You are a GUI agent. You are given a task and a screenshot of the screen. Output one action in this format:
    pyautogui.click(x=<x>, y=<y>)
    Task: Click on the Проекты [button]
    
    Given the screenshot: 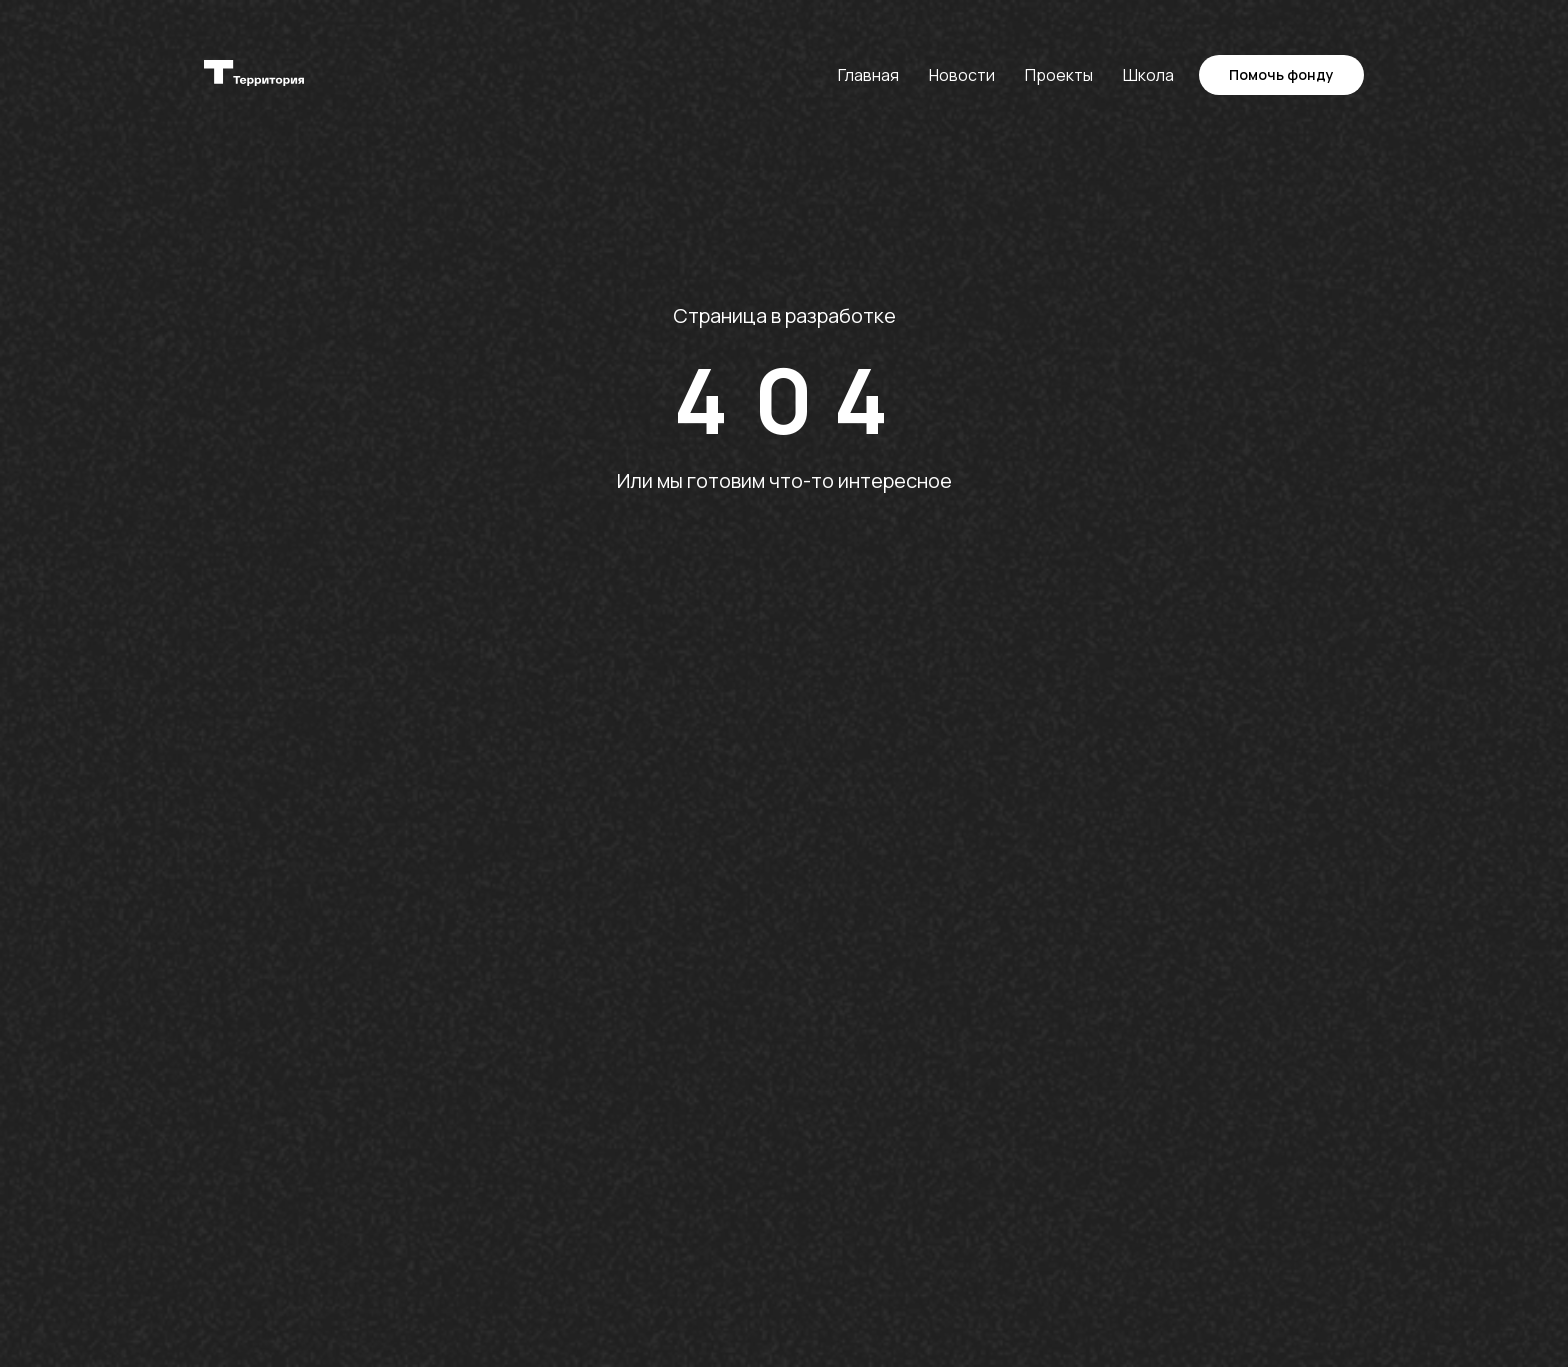 What is the action you would take?
    pyautogui.click(x=1059, y=75)
    